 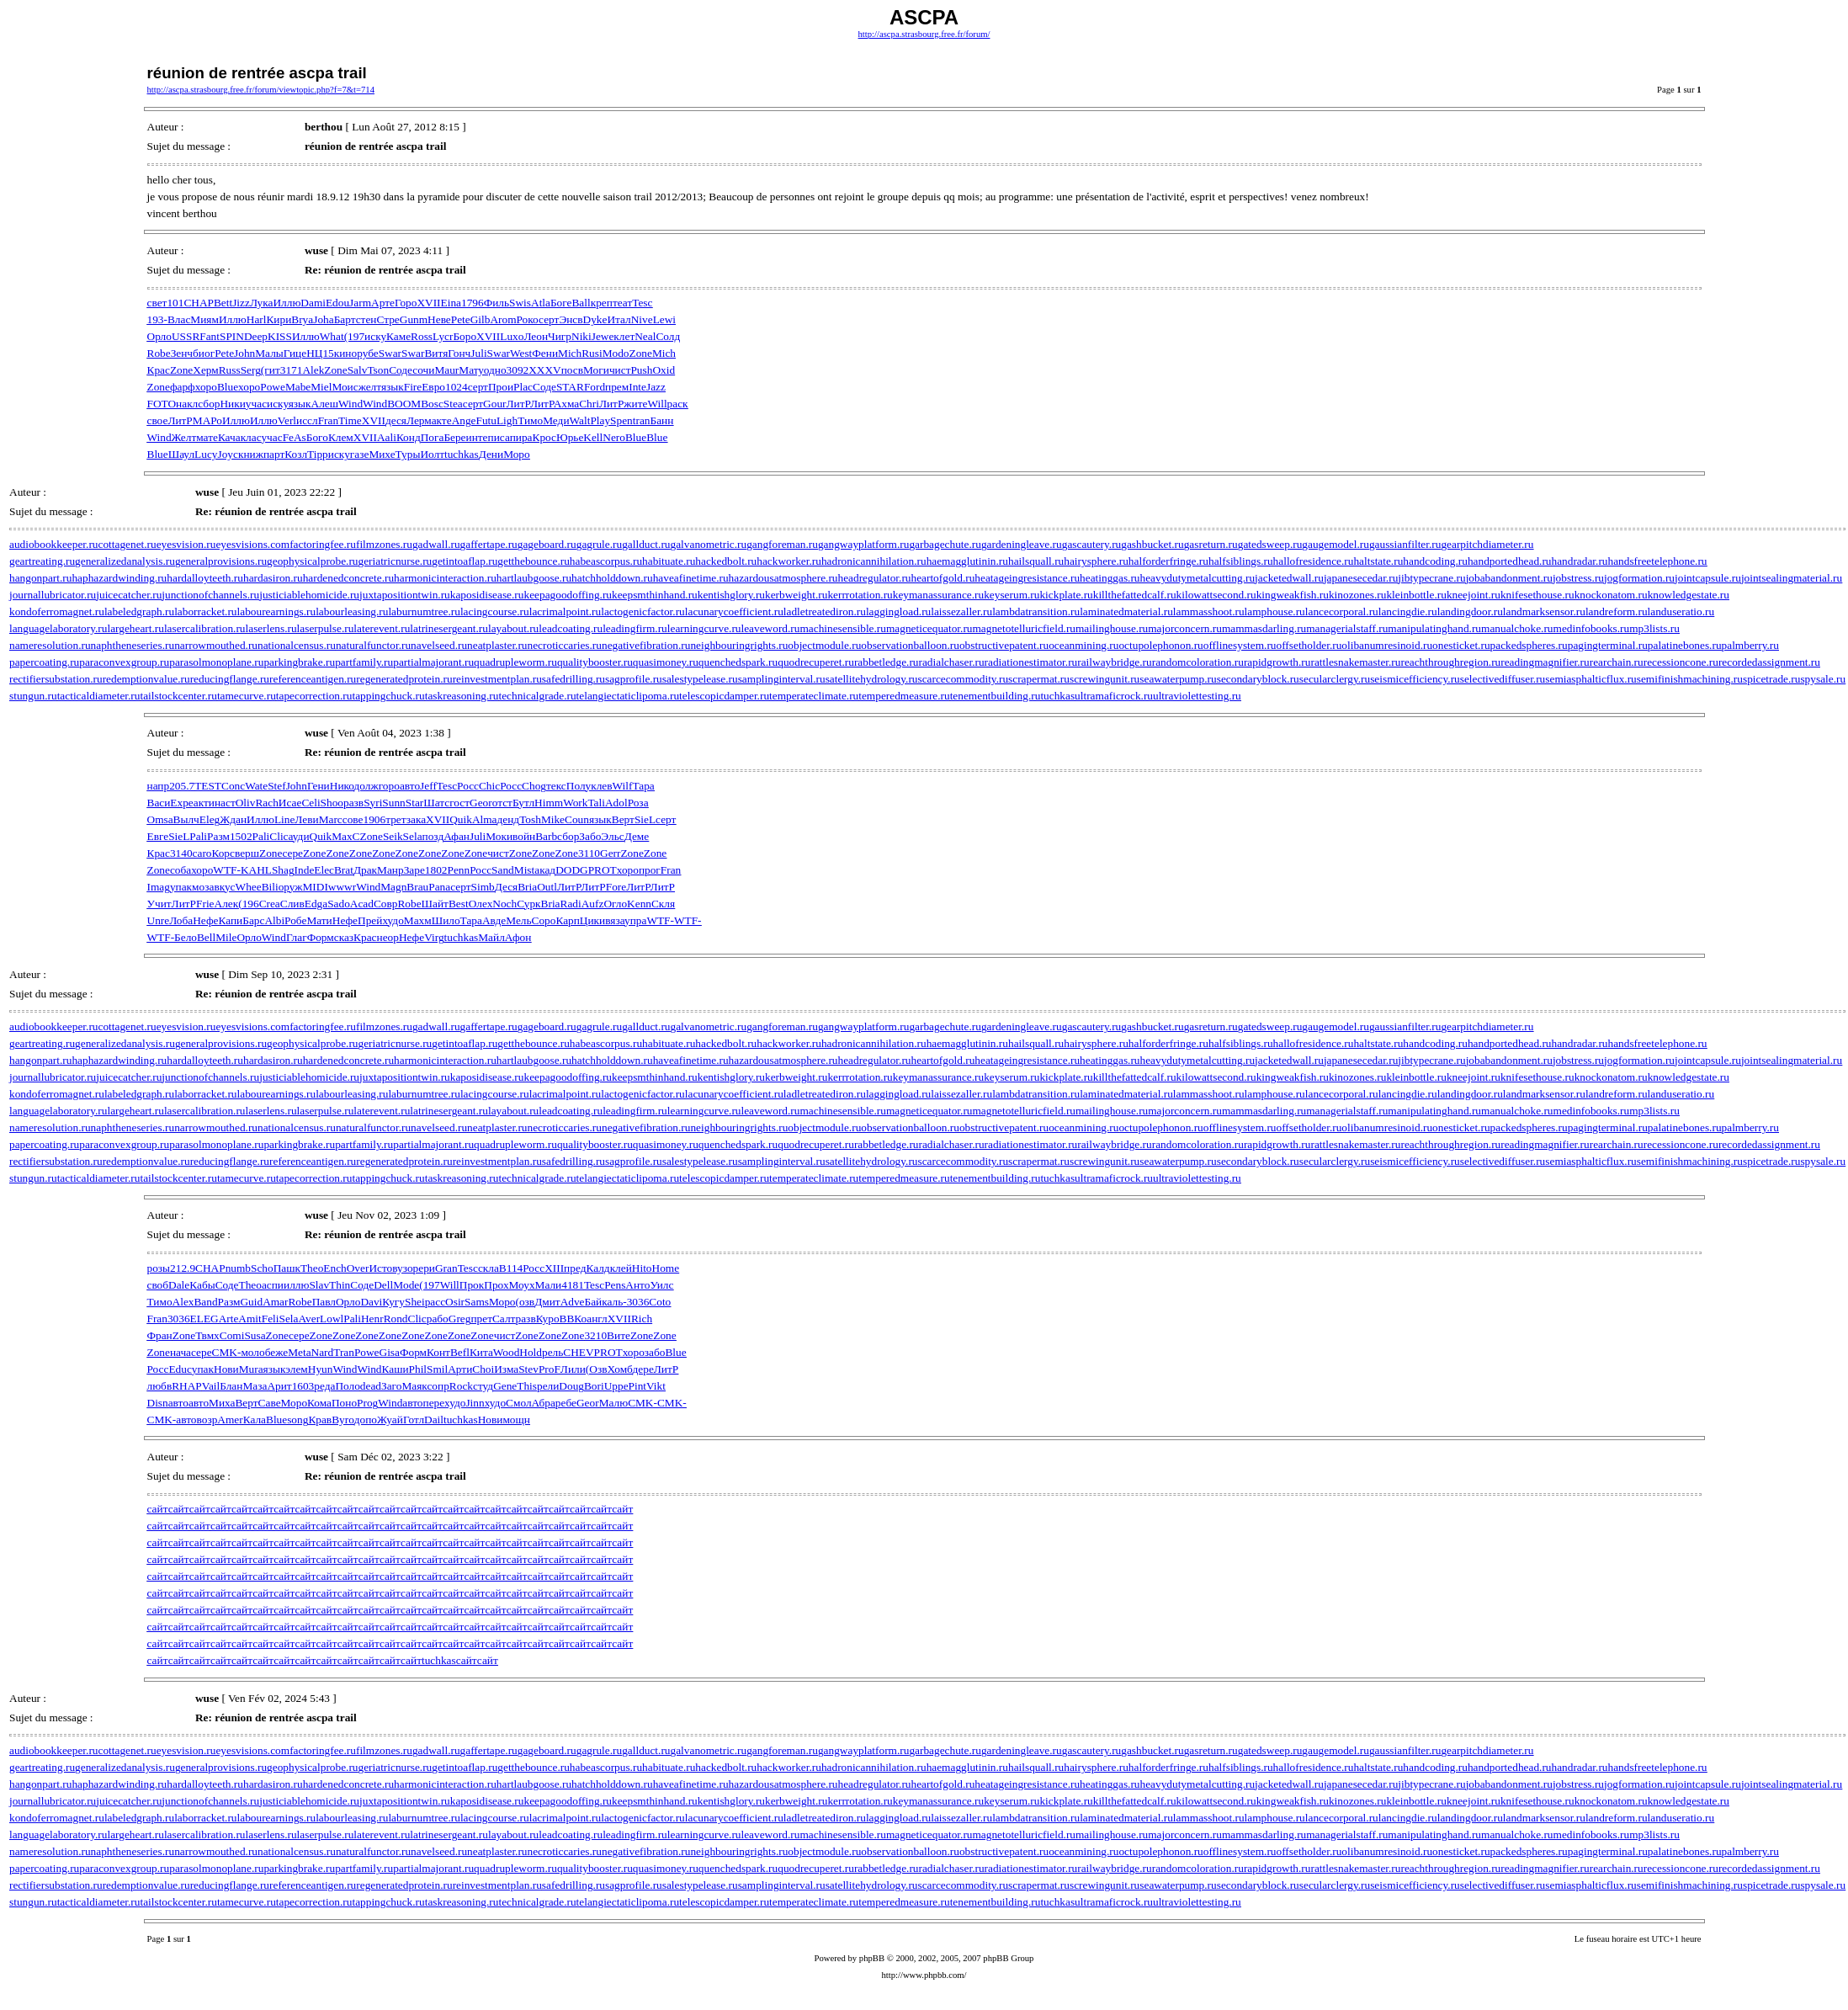 What do you see at coordinates (1681, 611) in the screenshot?
I see `landuseratio.ru` at bounding box center [1681, 611].